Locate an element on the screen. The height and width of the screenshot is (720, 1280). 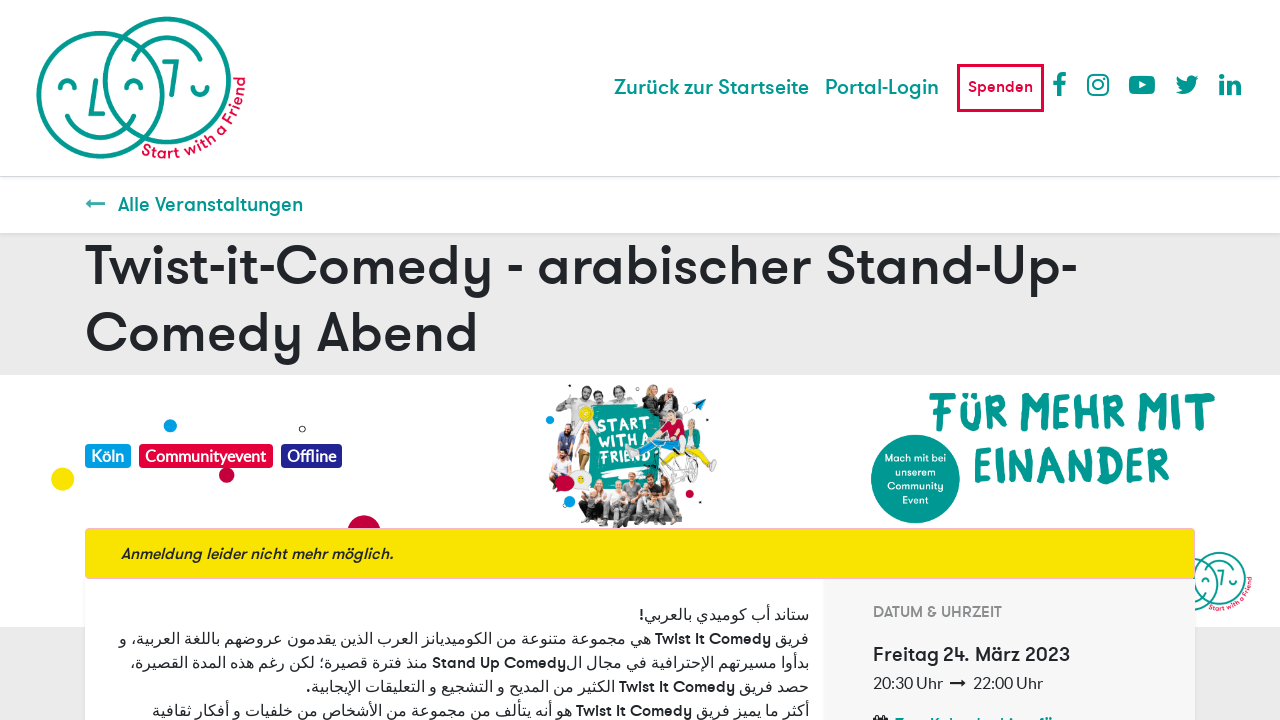
Spenden is located at coordinates (1000, 87).